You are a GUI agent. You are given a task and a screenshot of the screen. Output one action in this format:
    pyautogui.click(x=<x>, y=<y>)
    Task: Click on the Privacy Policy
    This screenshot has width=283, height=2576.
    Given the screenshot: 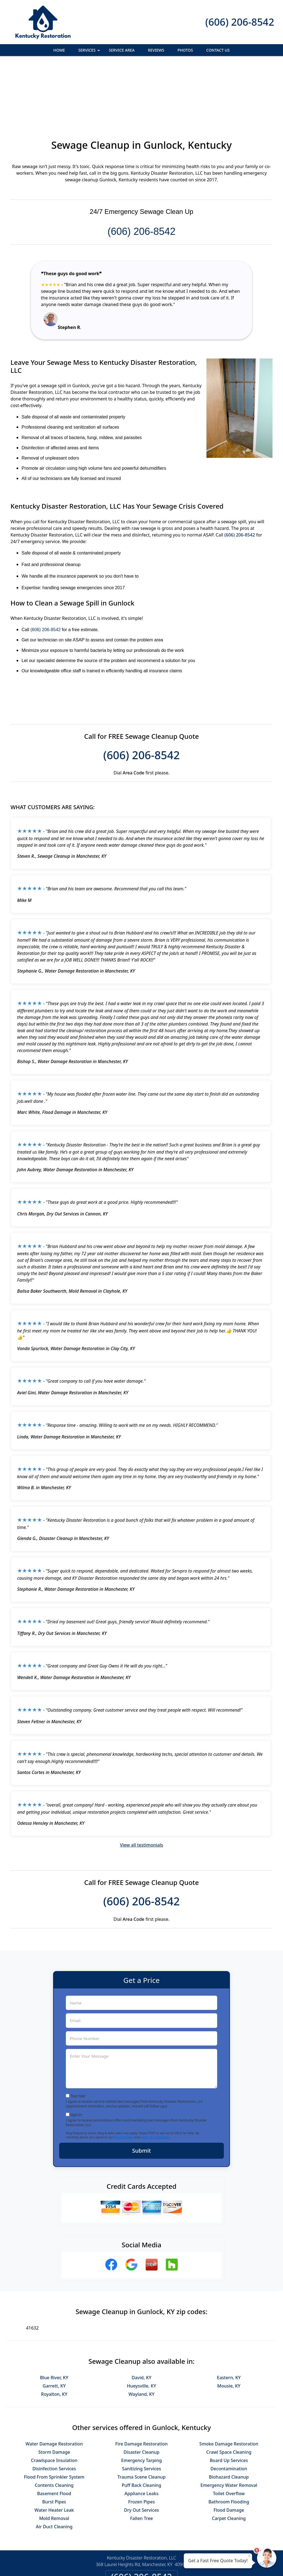 What is the action you would take?
    pyautogui.click(x=123, y=2077)
    